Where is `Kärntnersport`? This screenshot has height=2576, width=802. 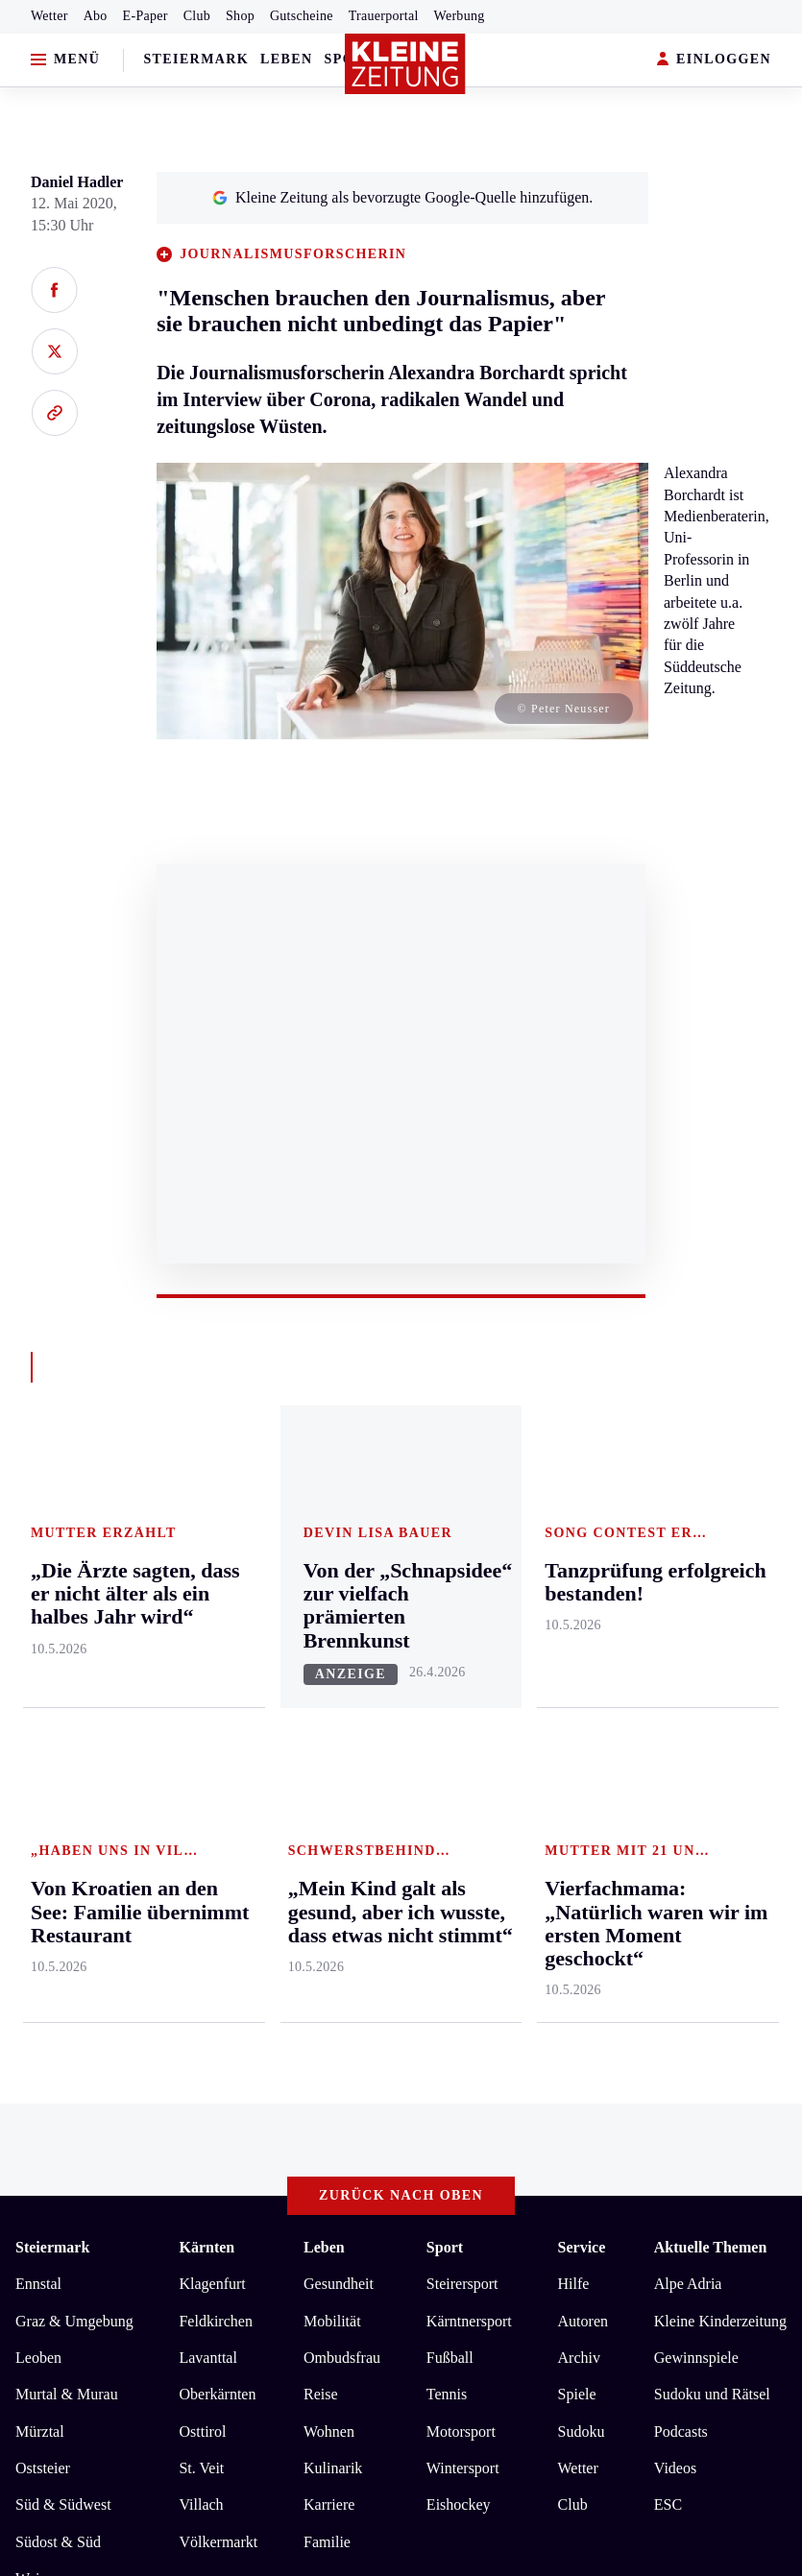 Kärntnersport is located at coordinates (469, 1595).